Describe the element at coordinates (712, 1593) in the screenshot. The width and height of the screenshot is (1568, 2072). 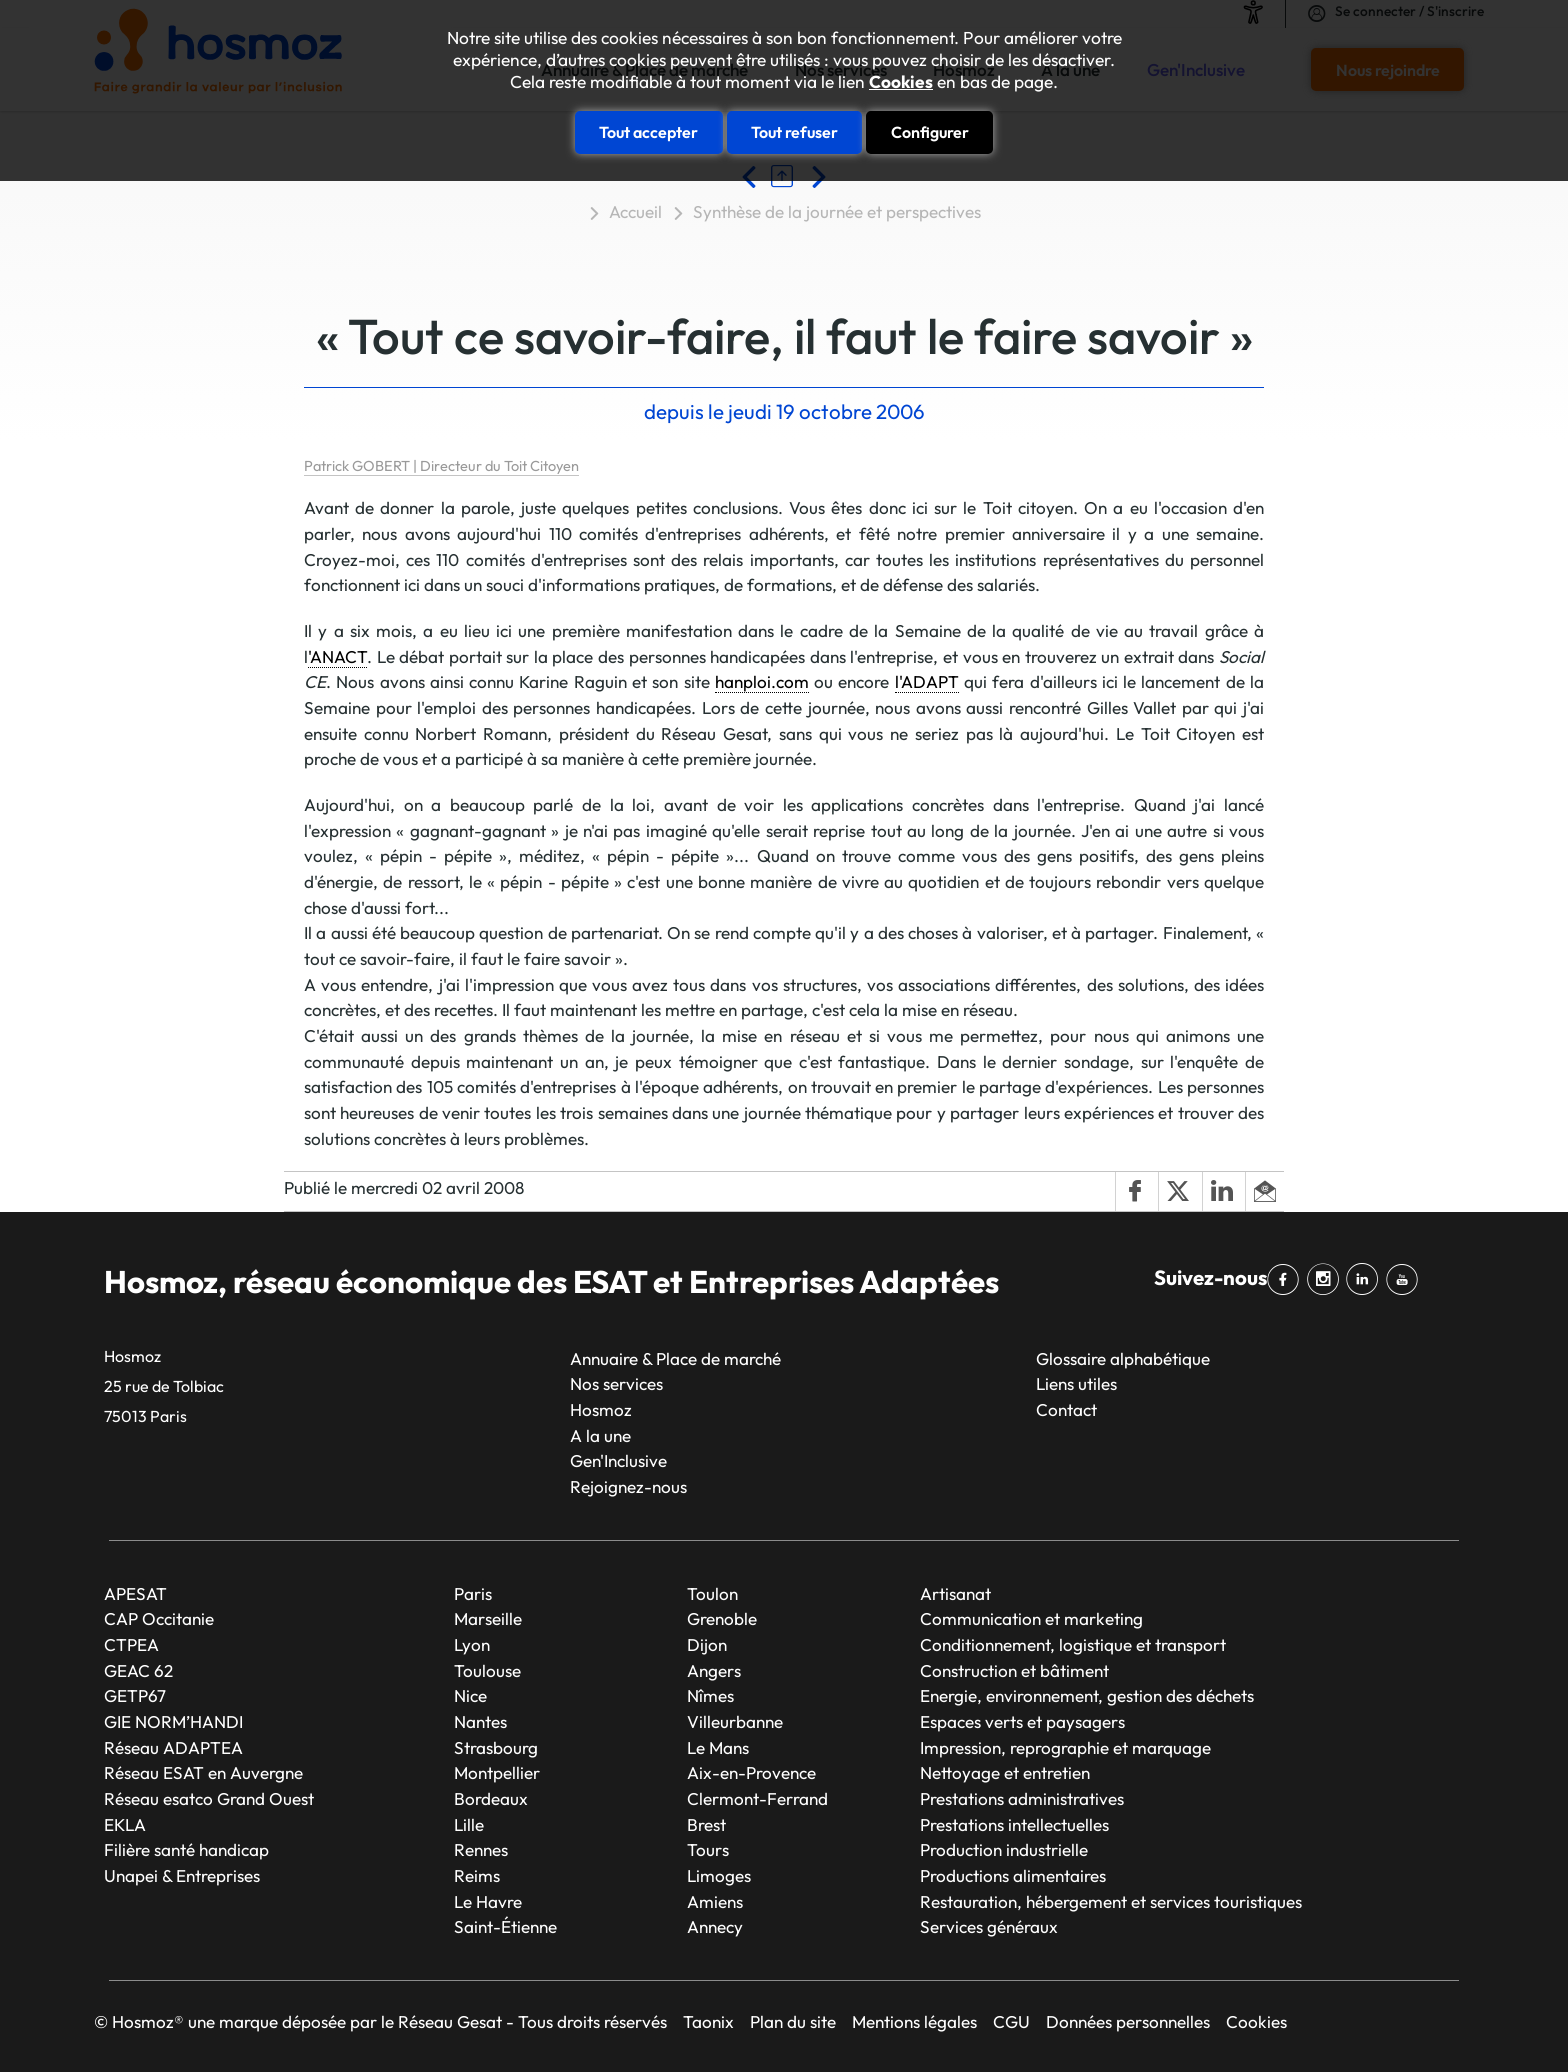
I see `Toulon` at that location.